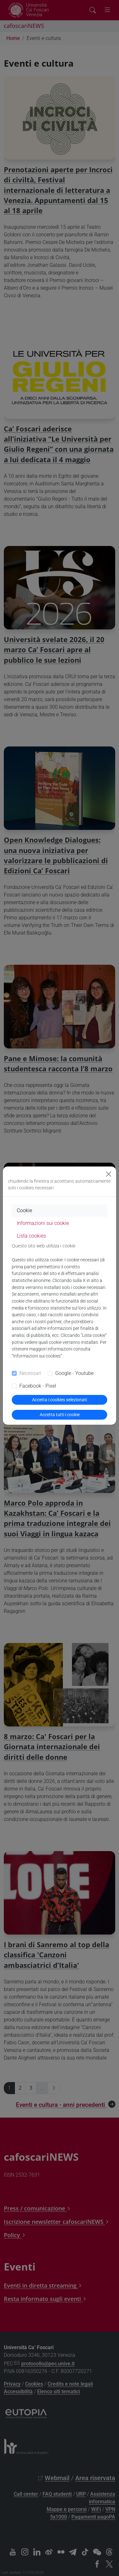  Describe the element at coordinates (59, 1399) in the screenshot. I see `Accetta i cookies selezionati` at that location.